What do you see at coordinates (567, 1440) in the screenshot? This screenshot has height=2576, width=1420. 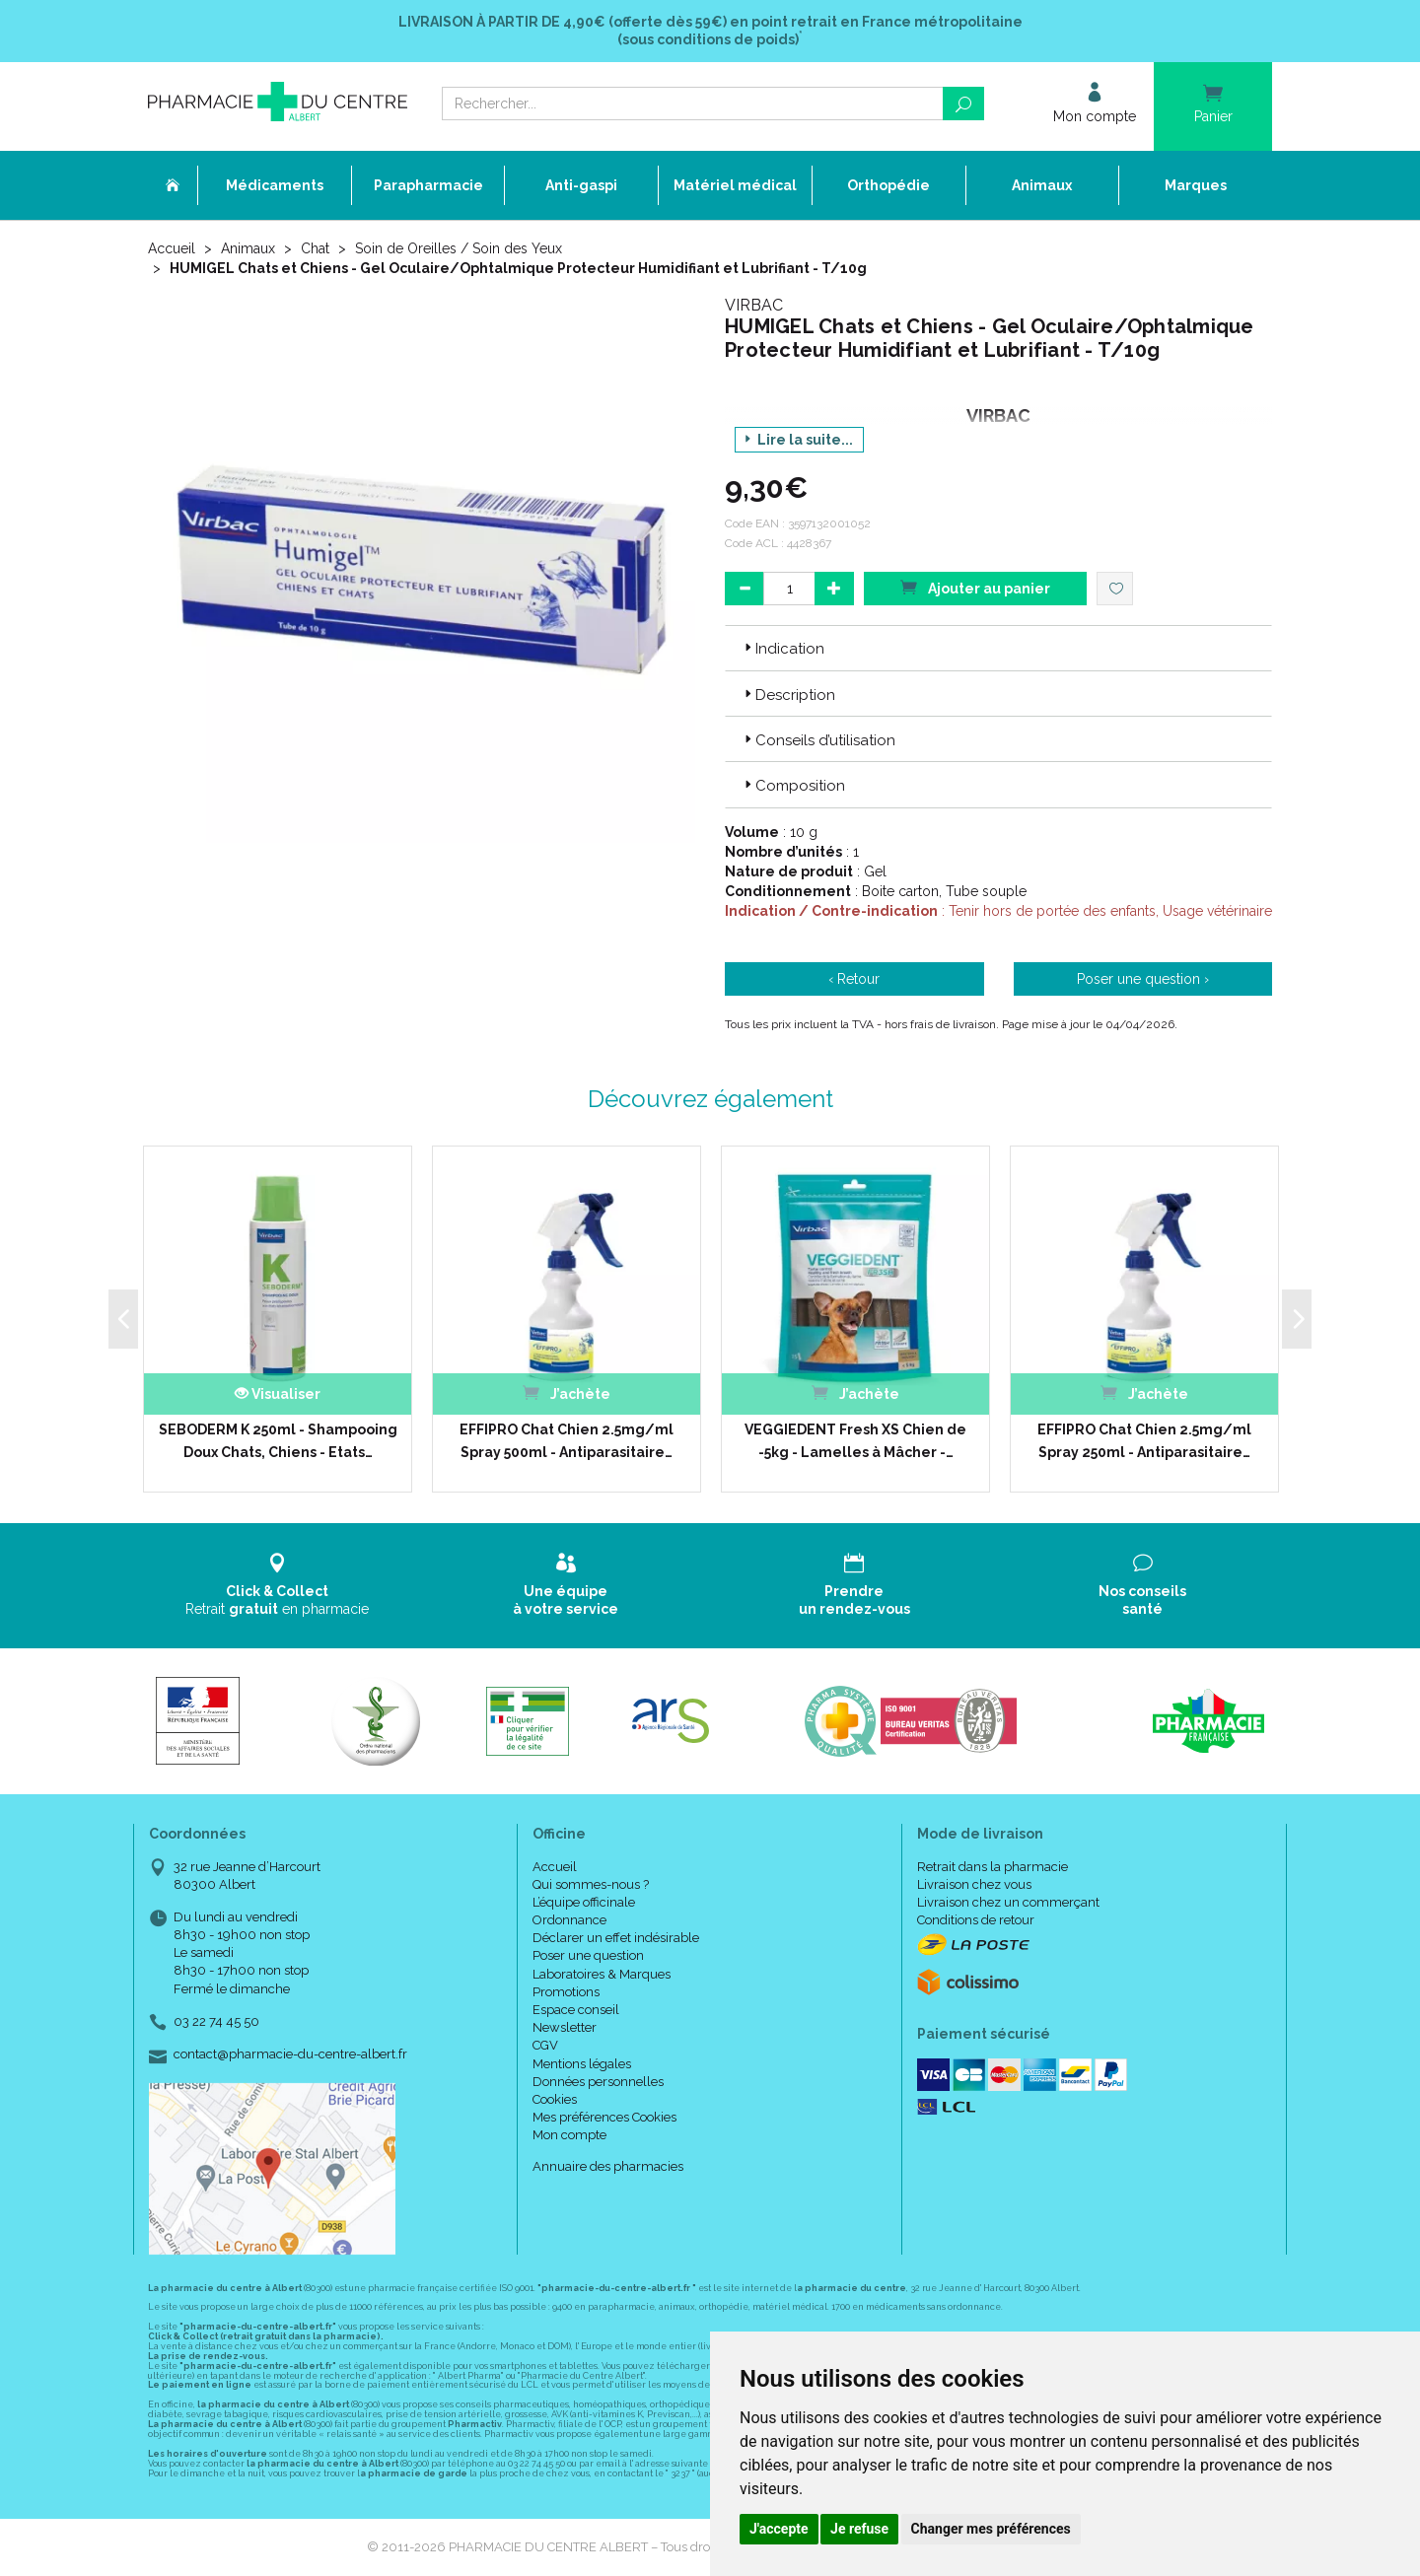 I see `EFFIPRO Chat Chien 2.5mg/ml Spray 500ml - Antiparasitaire…` at bounding box center [567, 1440].